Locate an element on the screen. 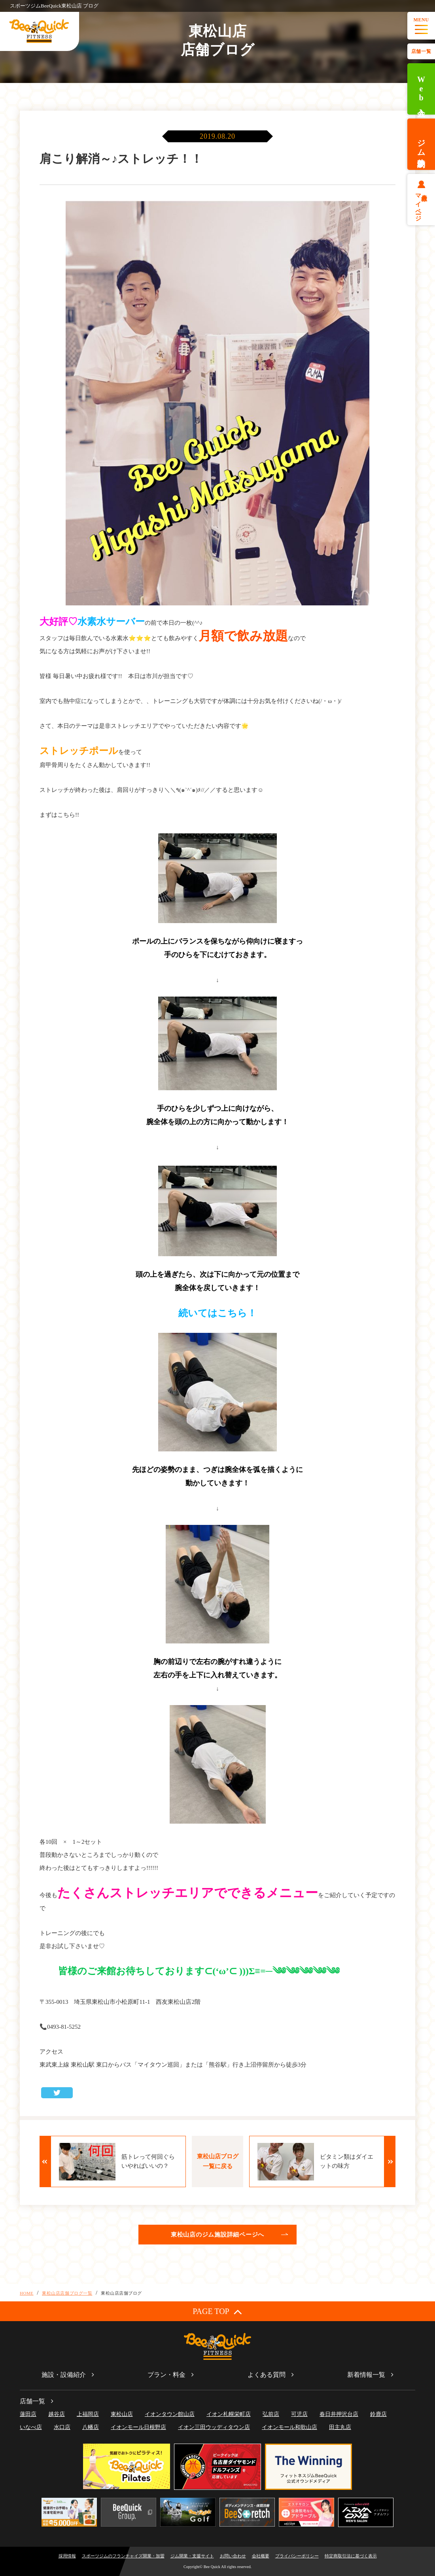 This screenshot has width=435, height=2576. 春日井押沢台店 is located at coordinates (339, 2414).